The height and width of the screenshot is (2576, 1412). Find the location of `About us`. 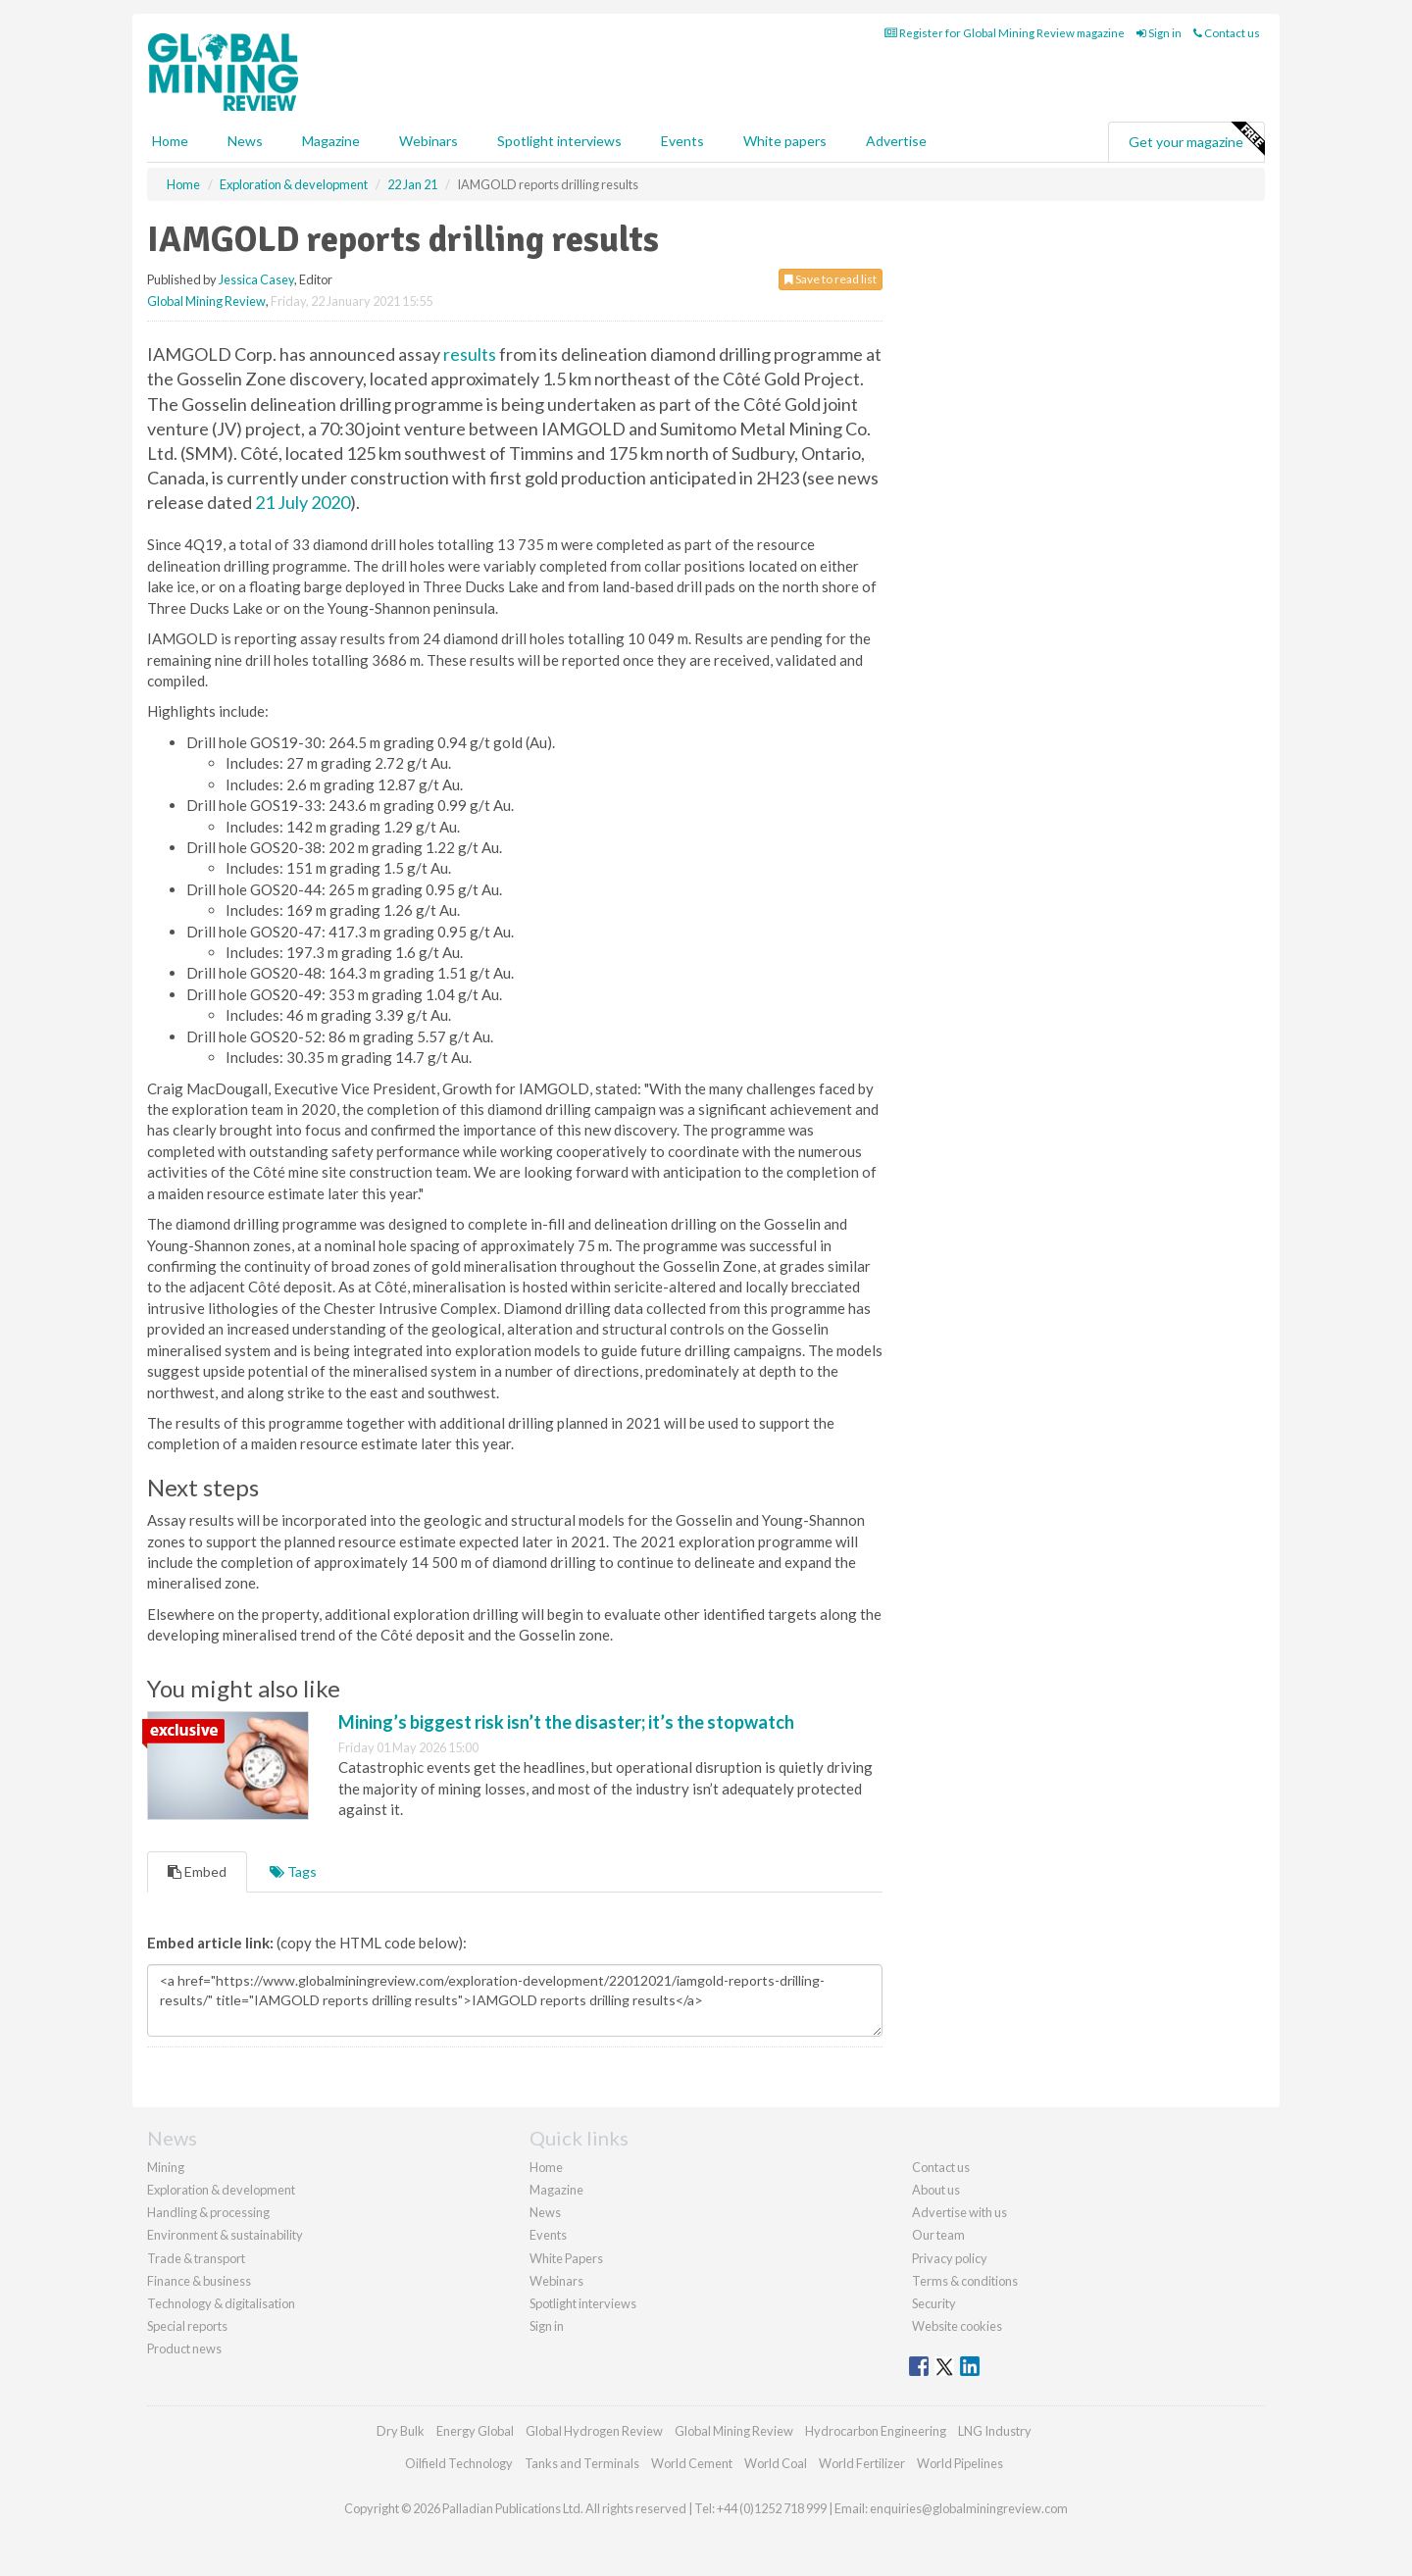

About us is located at coordinates (936, 2189).